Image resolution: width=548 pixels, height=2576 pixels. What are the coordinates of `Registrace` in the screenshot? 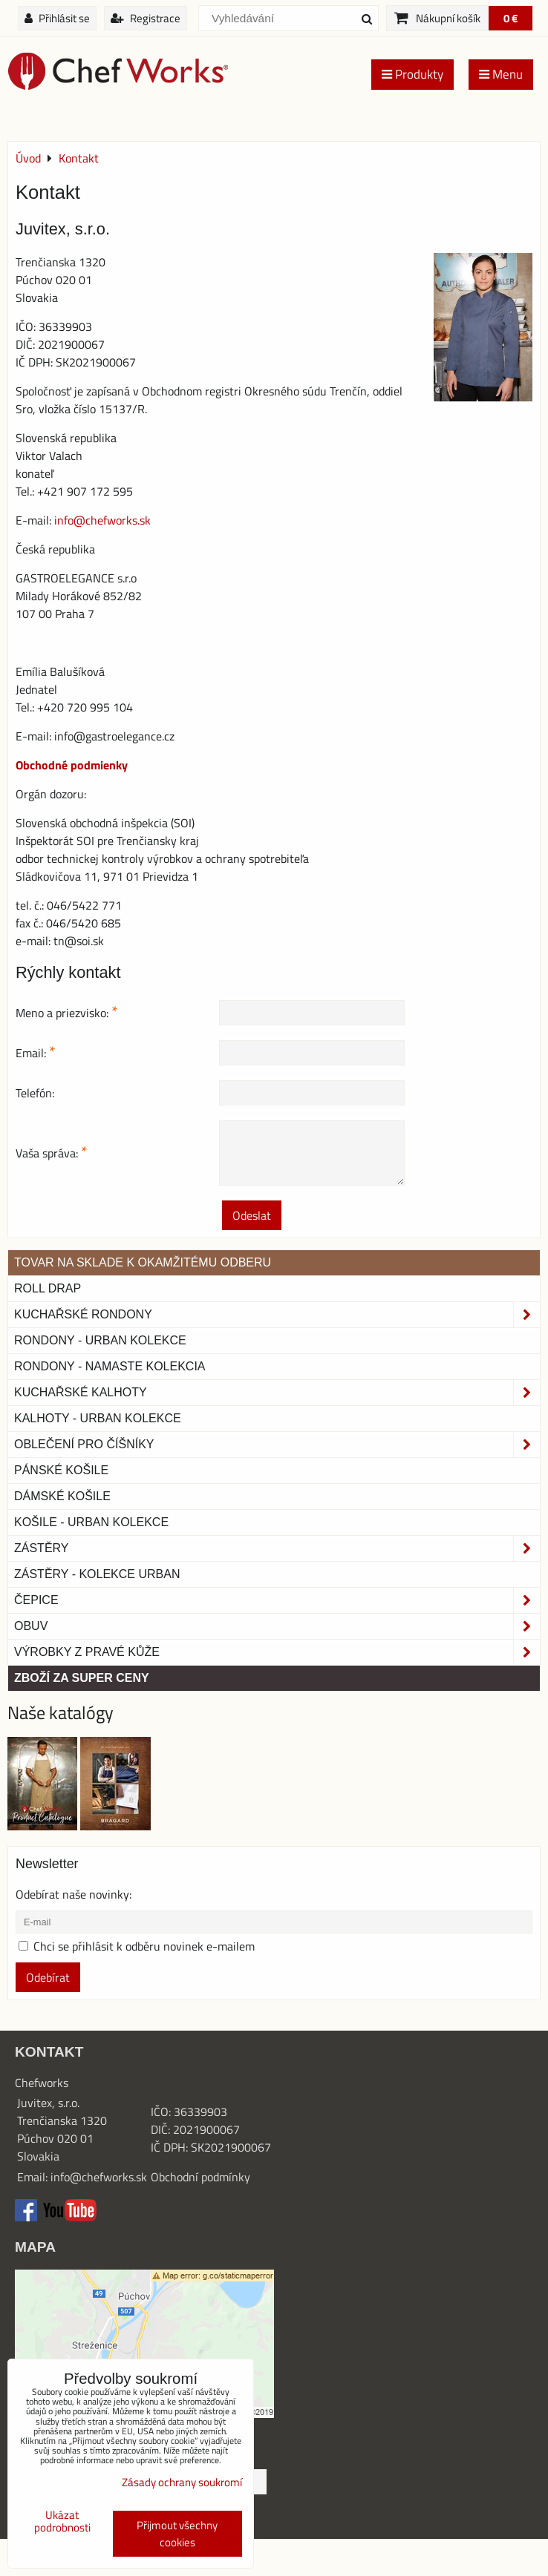 It's located at (145, 18).